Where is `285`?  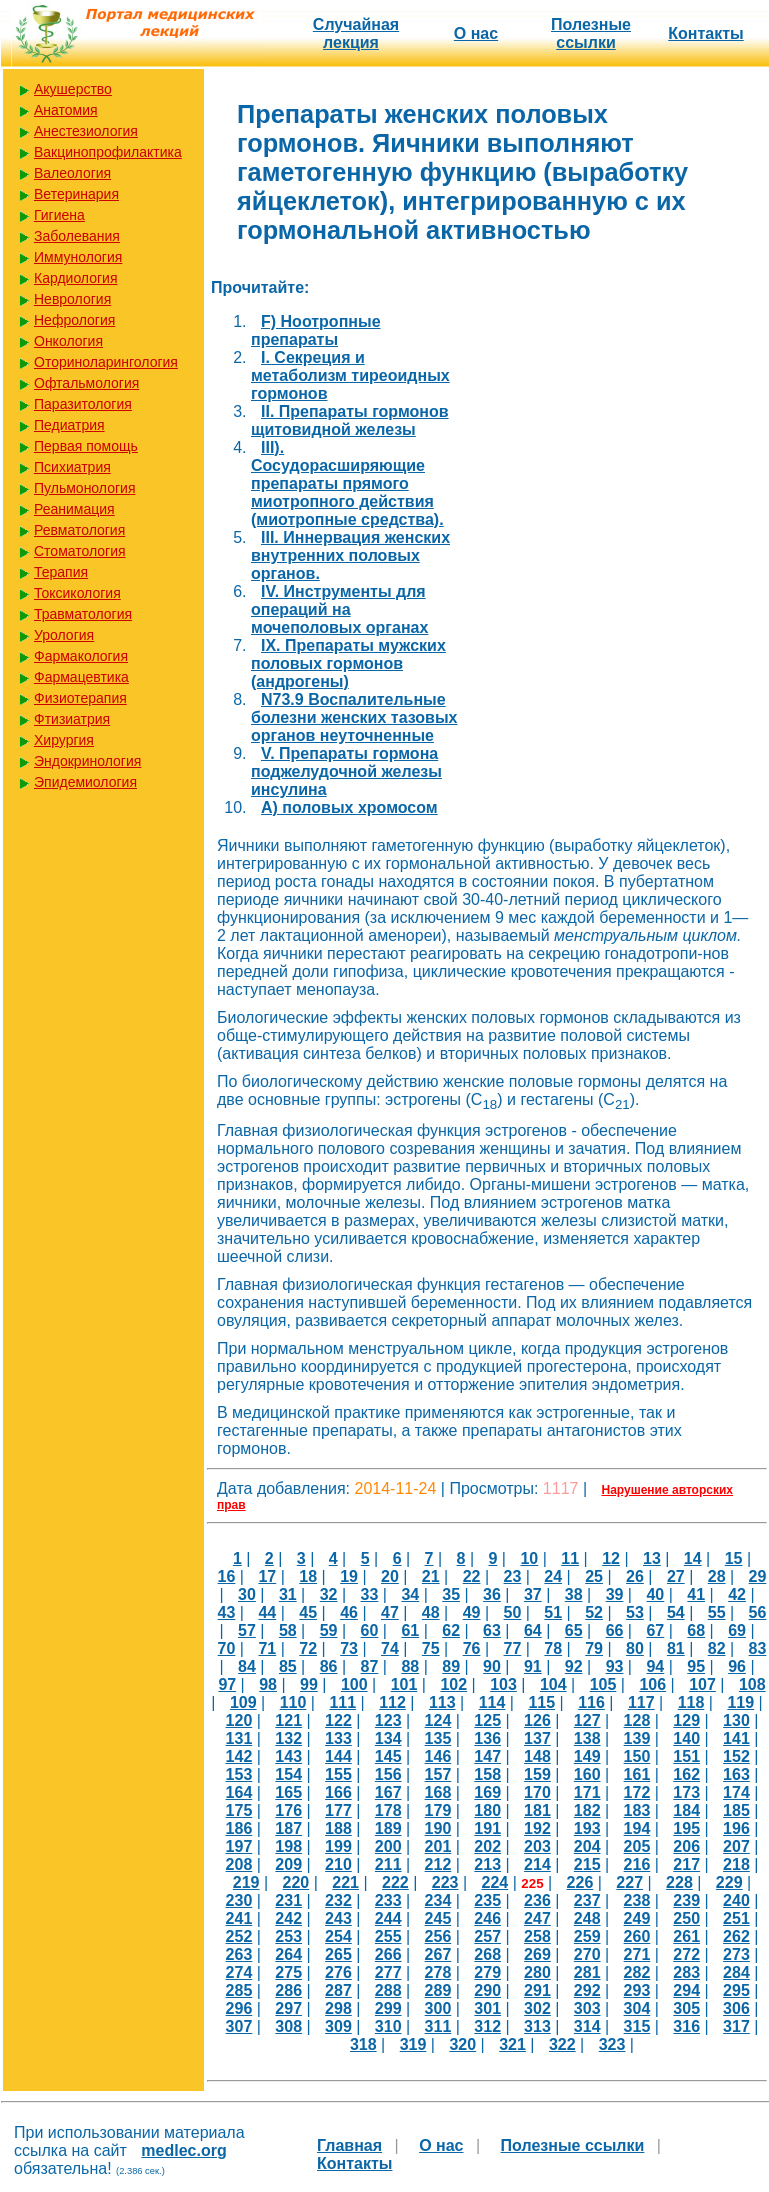 285 is located at coordinates (239, 1990).